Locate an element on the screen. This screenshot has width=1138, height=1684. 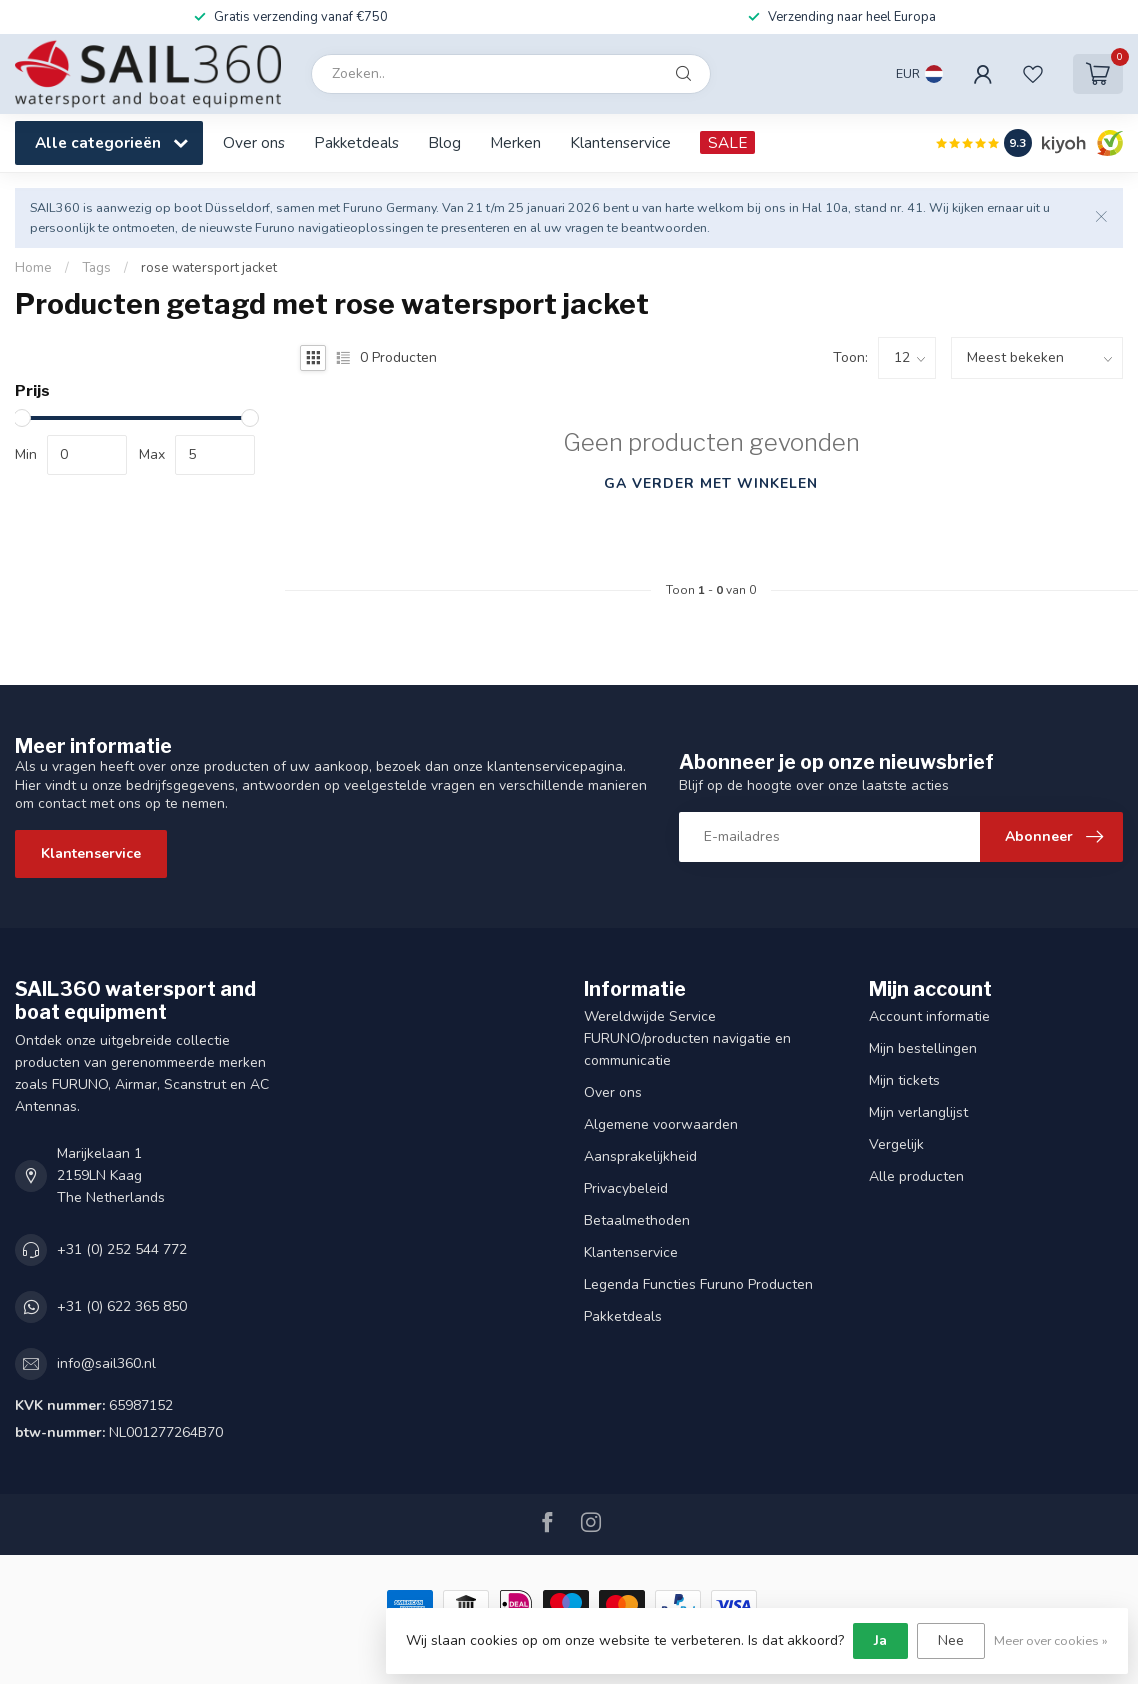
info@sail360.nl is located at coordinates (106, 1363).